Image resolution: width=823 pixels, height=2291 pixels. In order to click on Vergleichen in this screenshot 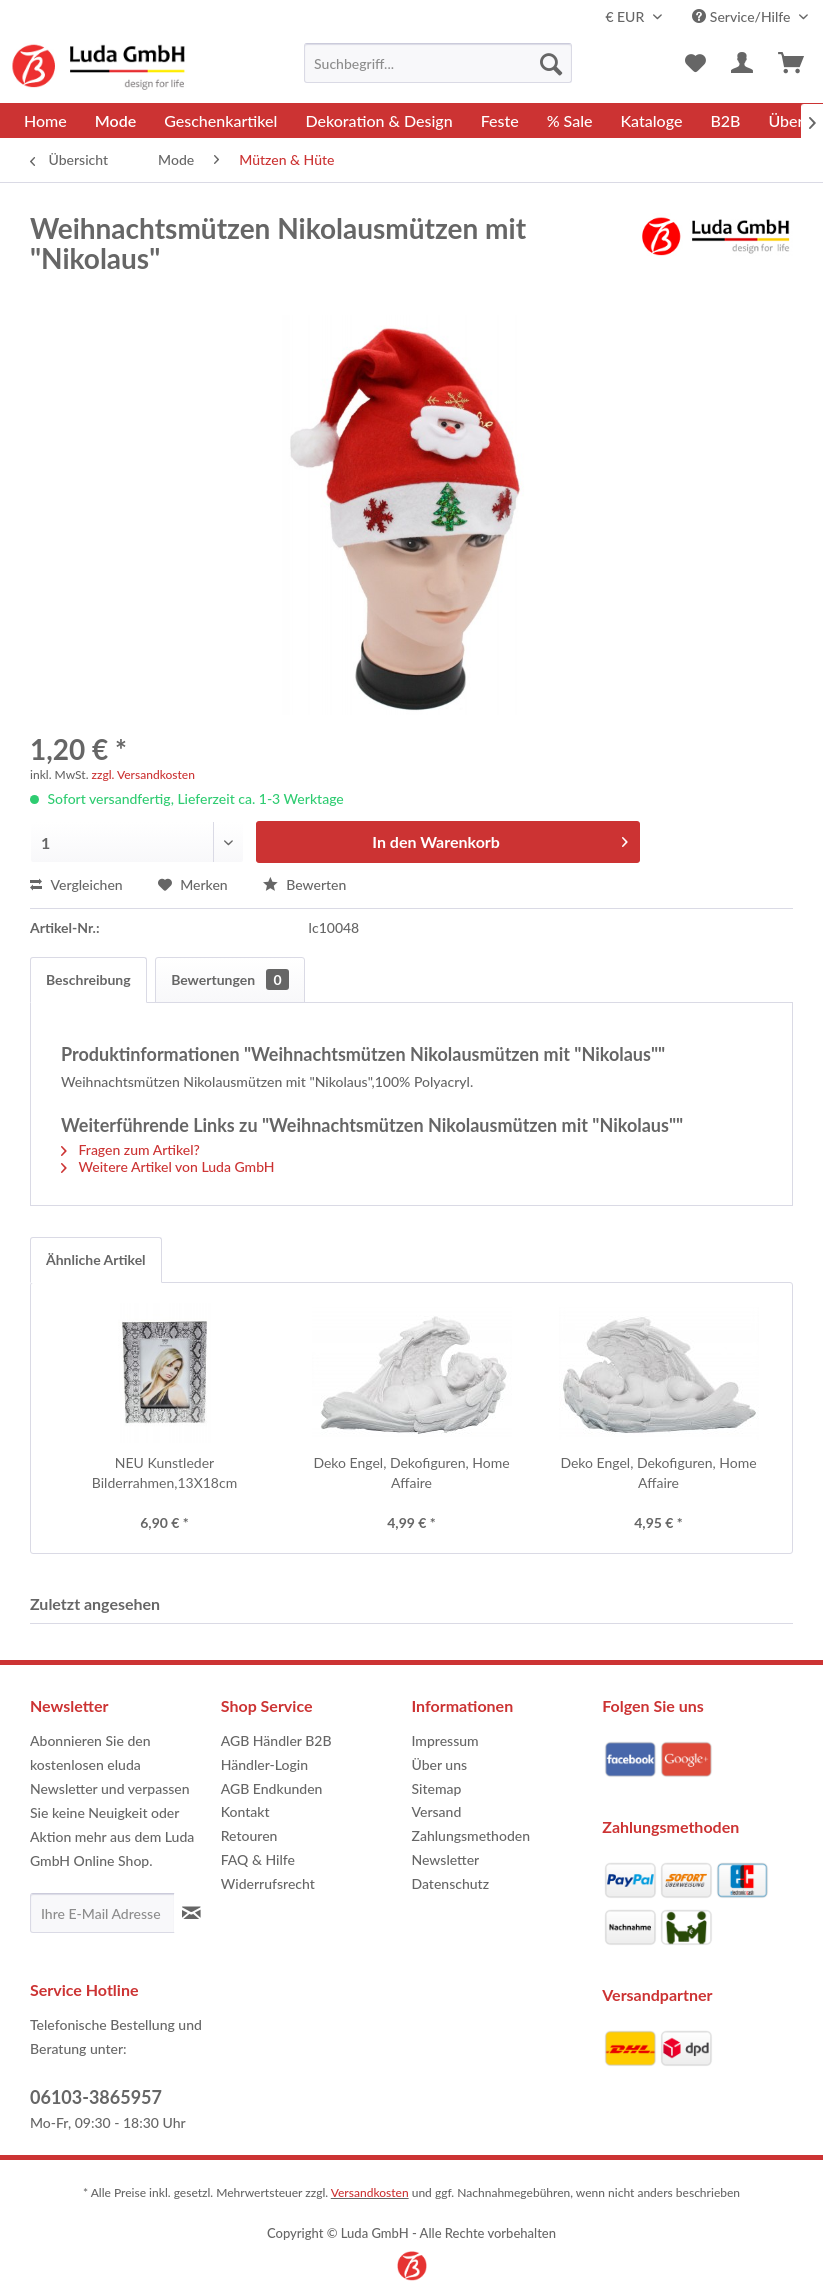, I will do `click(76, 884)`.